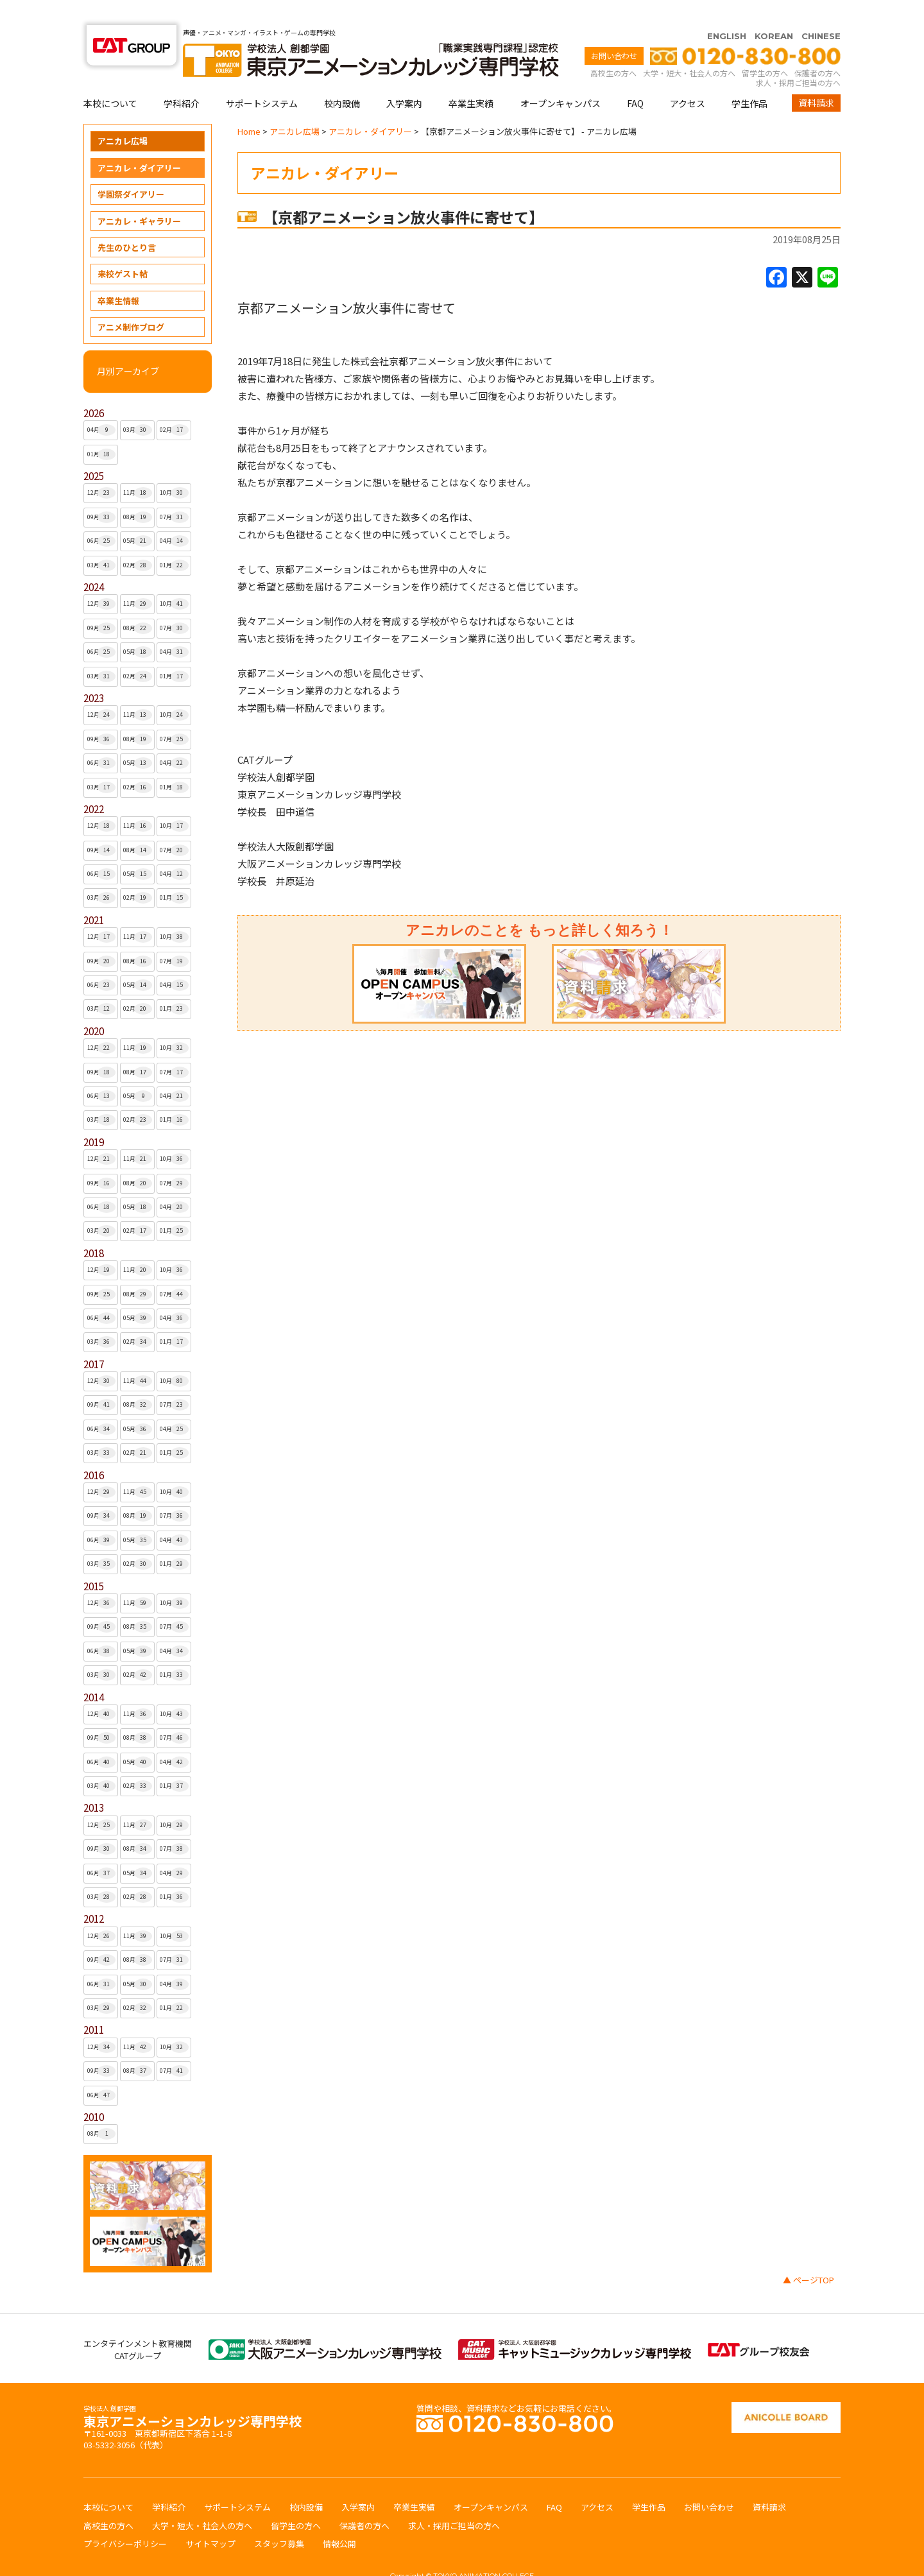 The width and height of the screenshot is (924, 2576). I want to click on 2010, so click(93, 2092).